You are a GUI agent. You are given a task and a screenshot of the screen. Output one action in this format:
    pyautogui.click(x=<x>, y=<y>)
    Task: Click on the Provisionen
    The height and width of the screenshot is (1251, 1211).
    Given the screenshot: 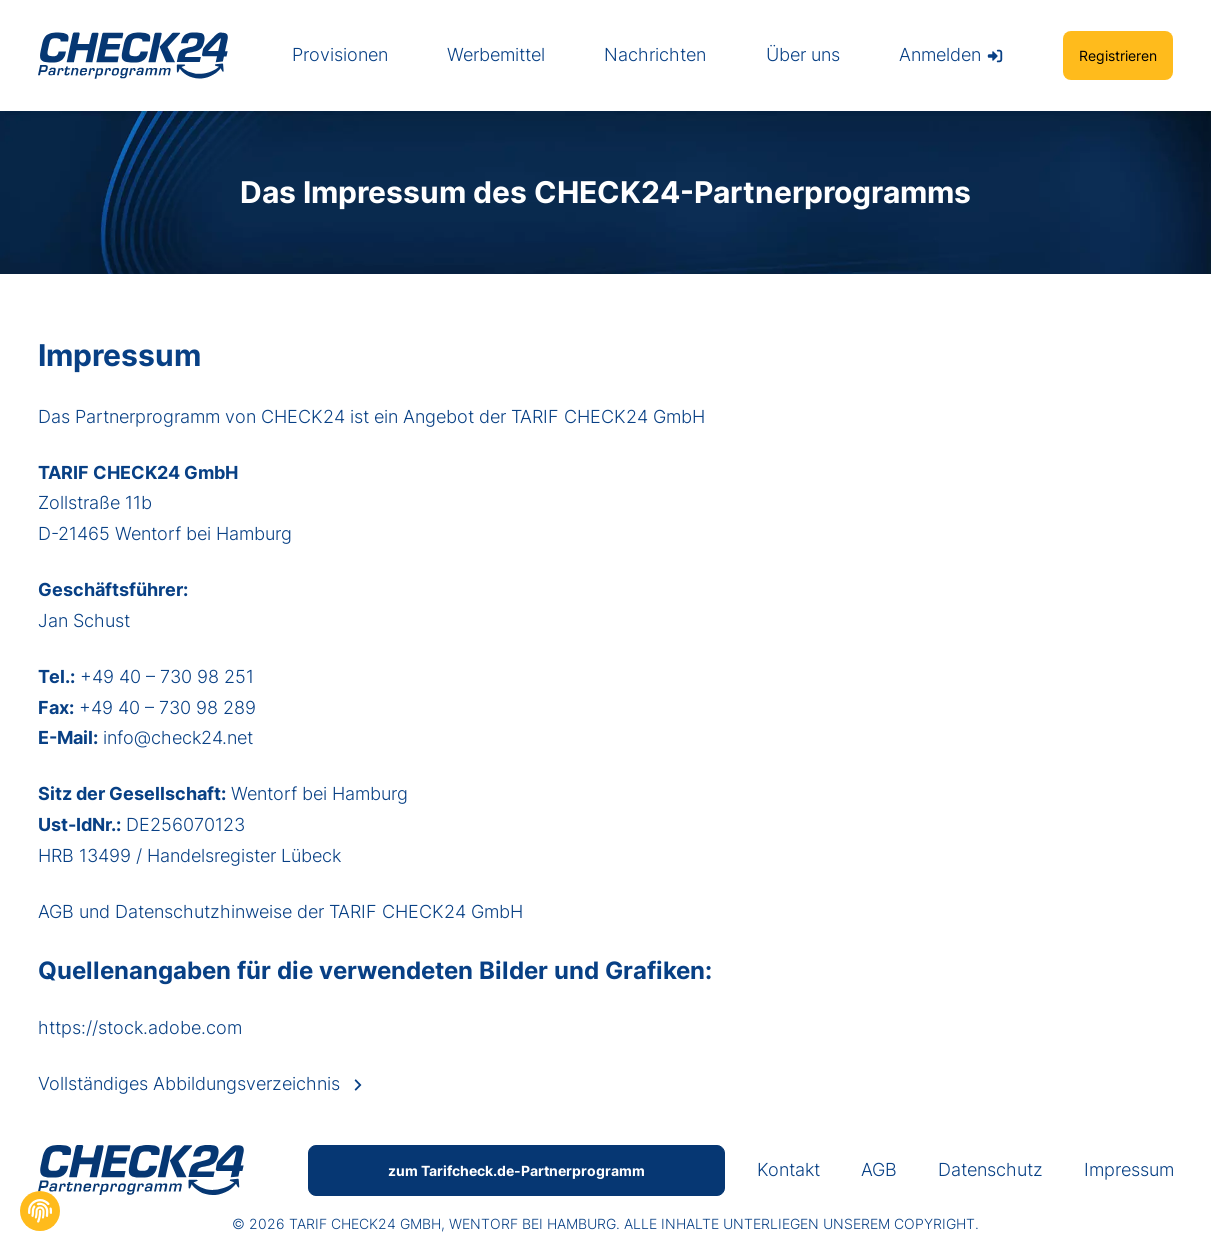 What is the action you would take?
    pyautogui.click(x=340, y=54)
    